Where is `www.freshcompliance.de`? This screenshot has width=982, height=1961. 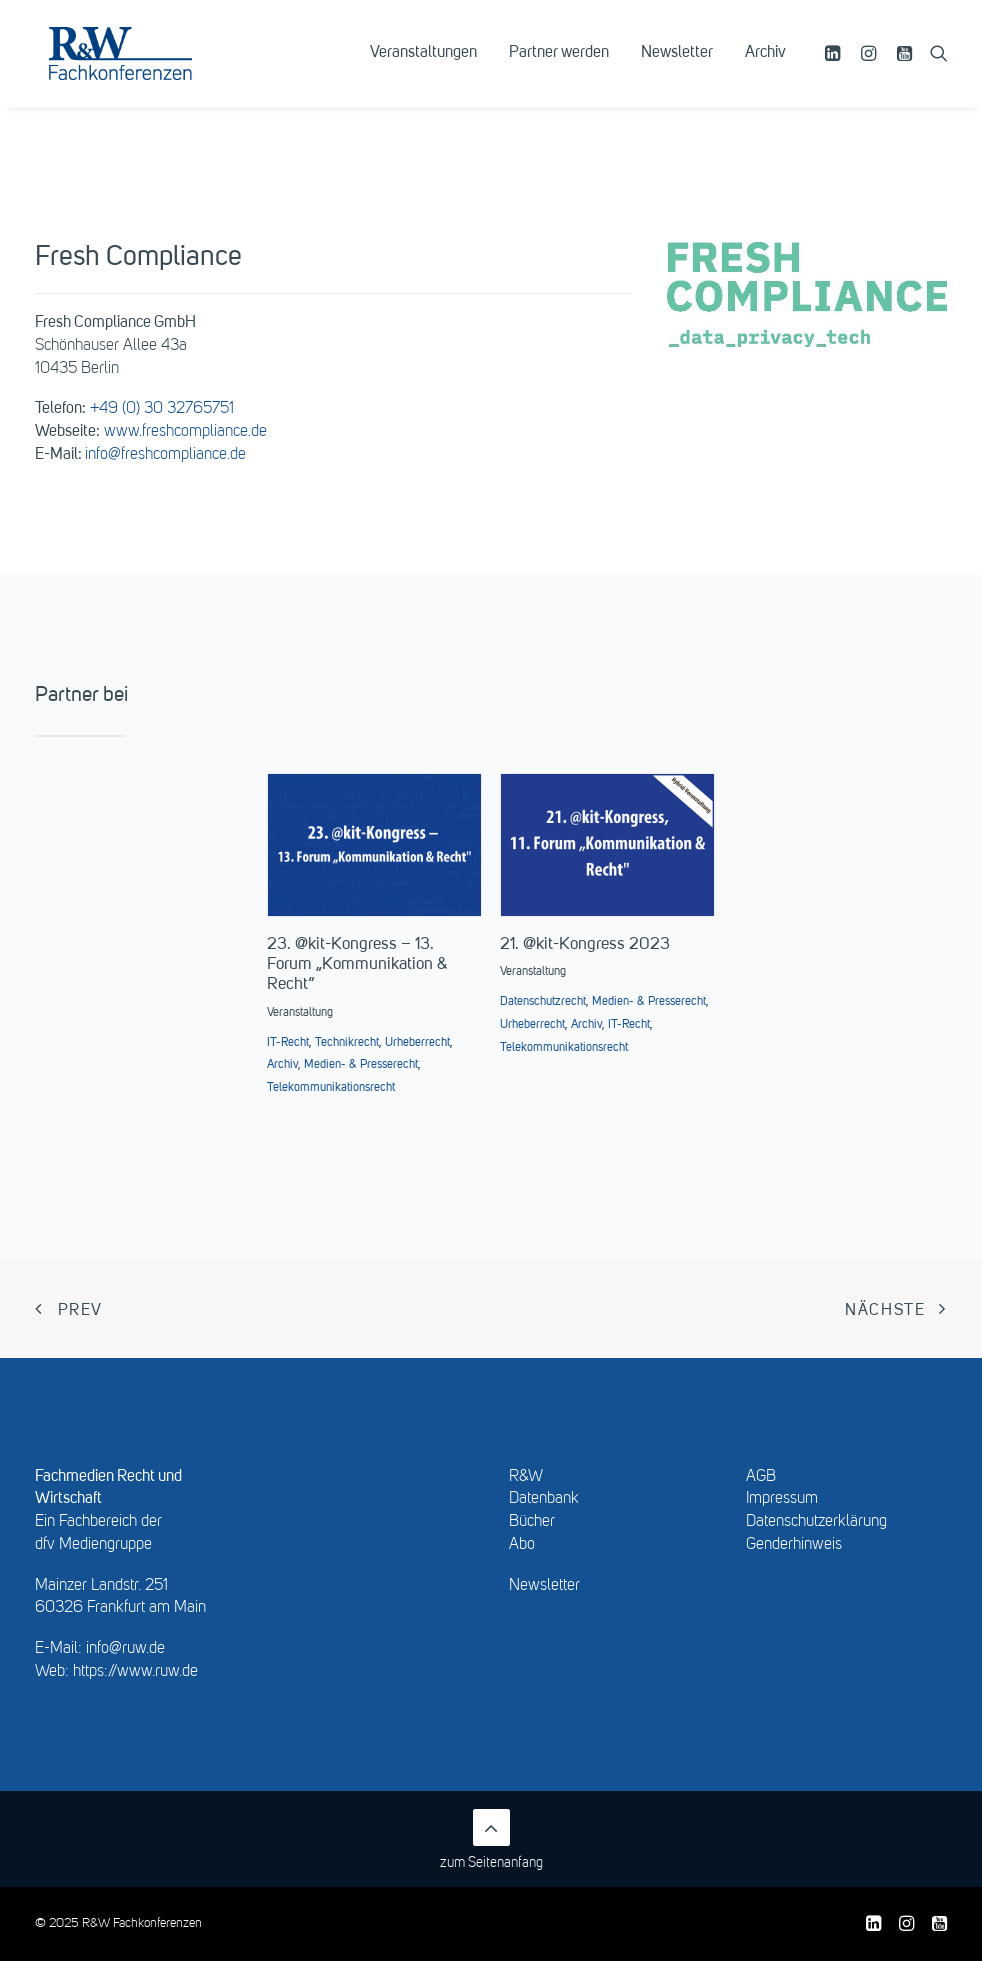
www.freshcompliance.de is located at coordinates (185, 432).